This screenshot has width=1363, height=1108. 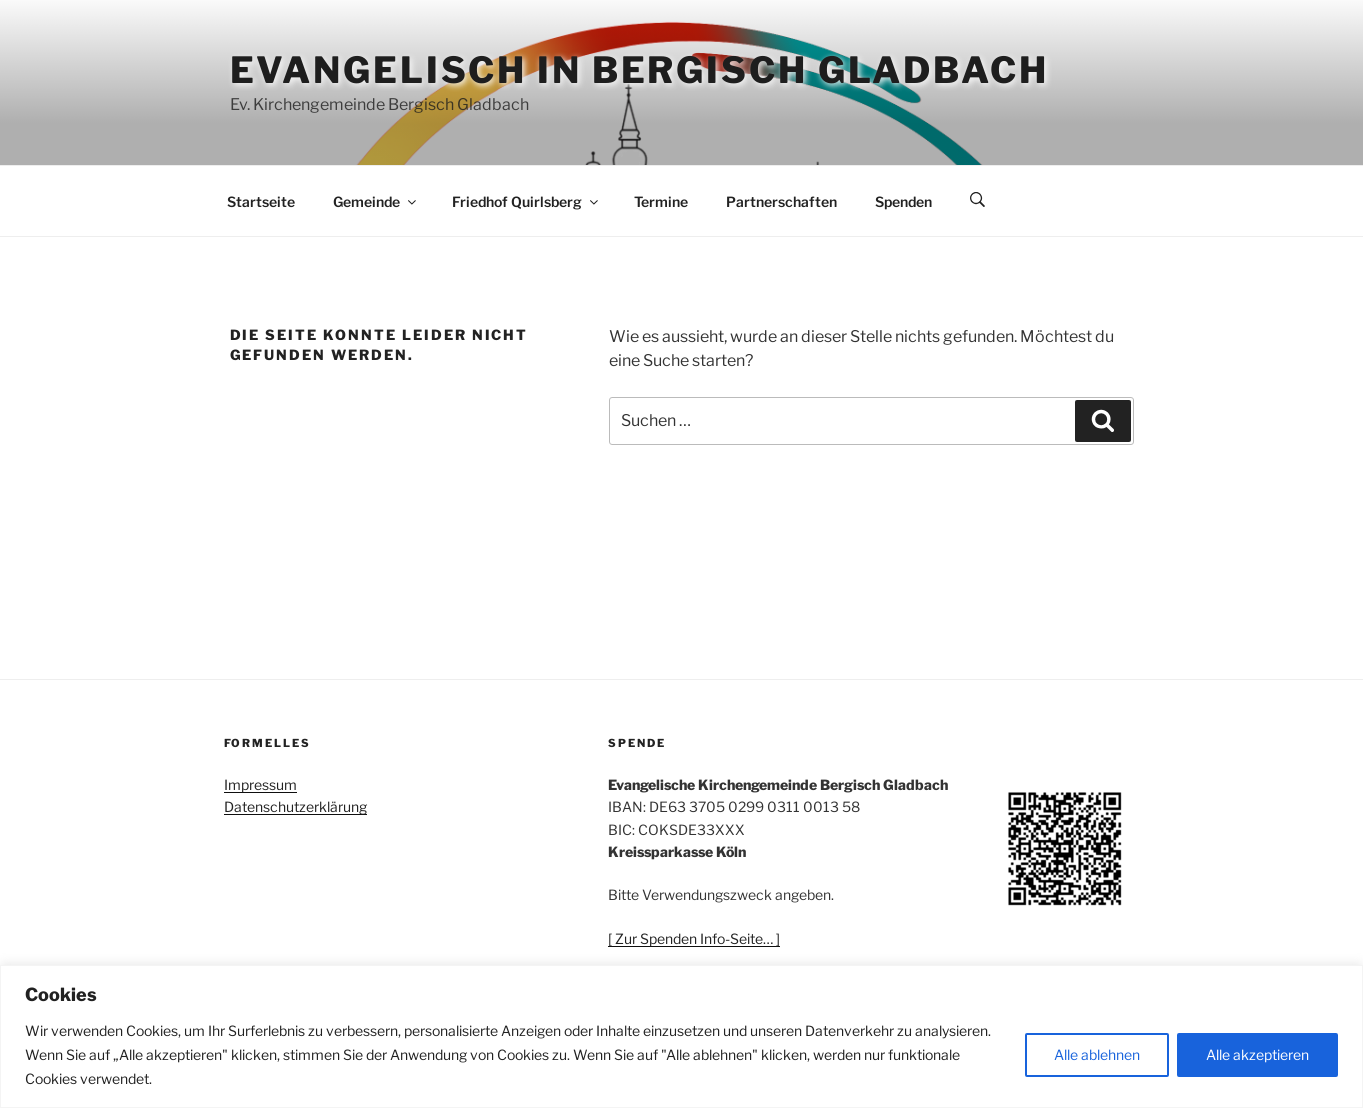 I want to click on Termine, so click(x=661, y=201).